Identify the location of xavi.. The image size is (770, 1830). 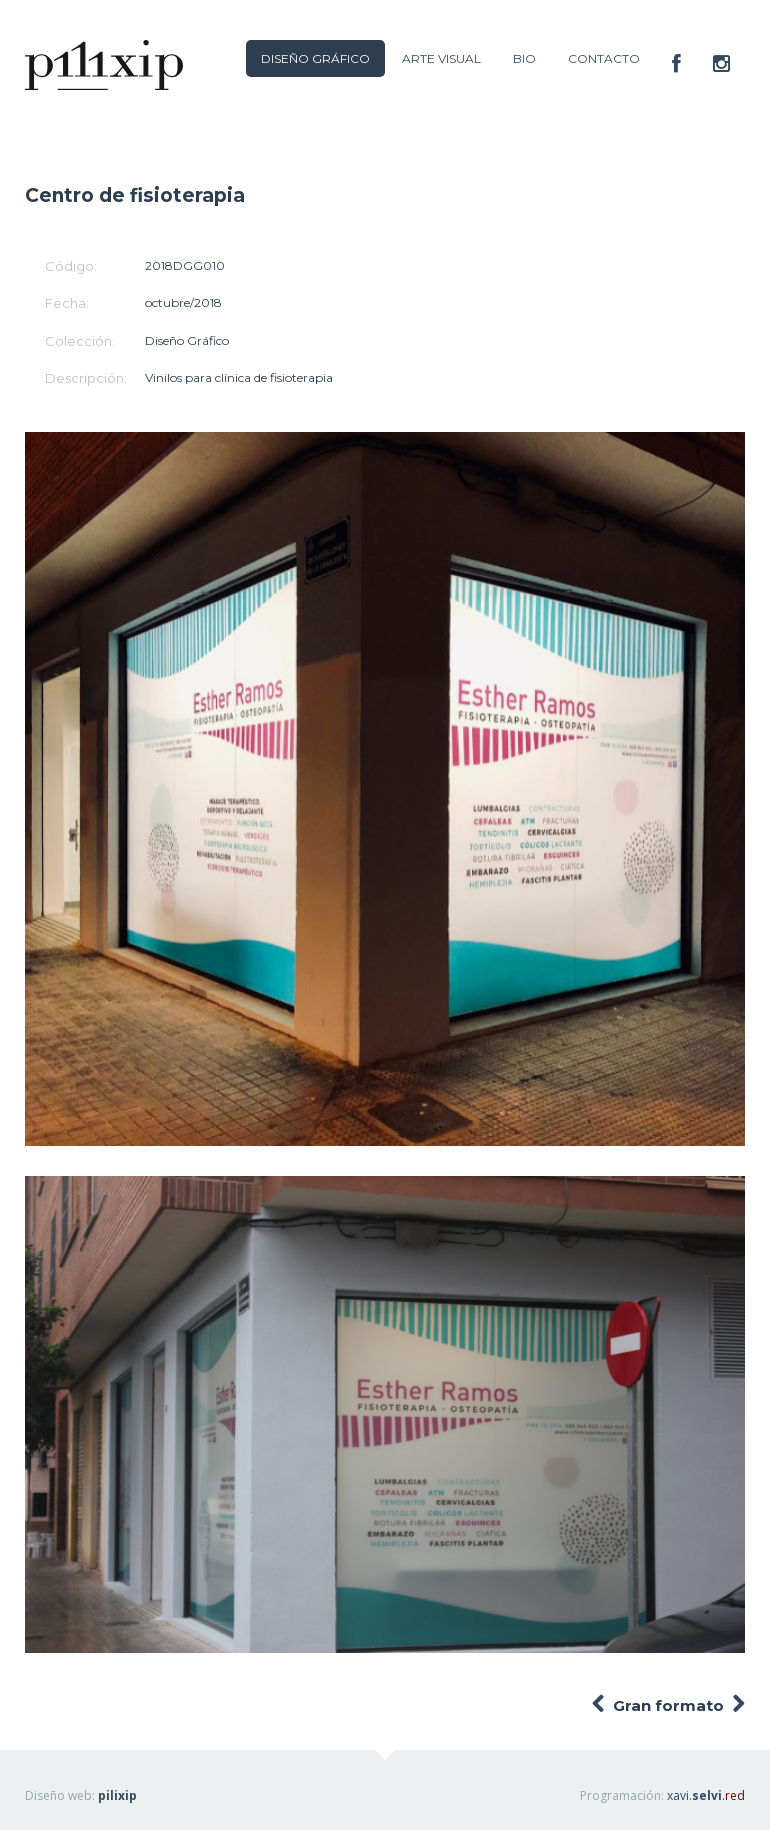
(706, 1795).